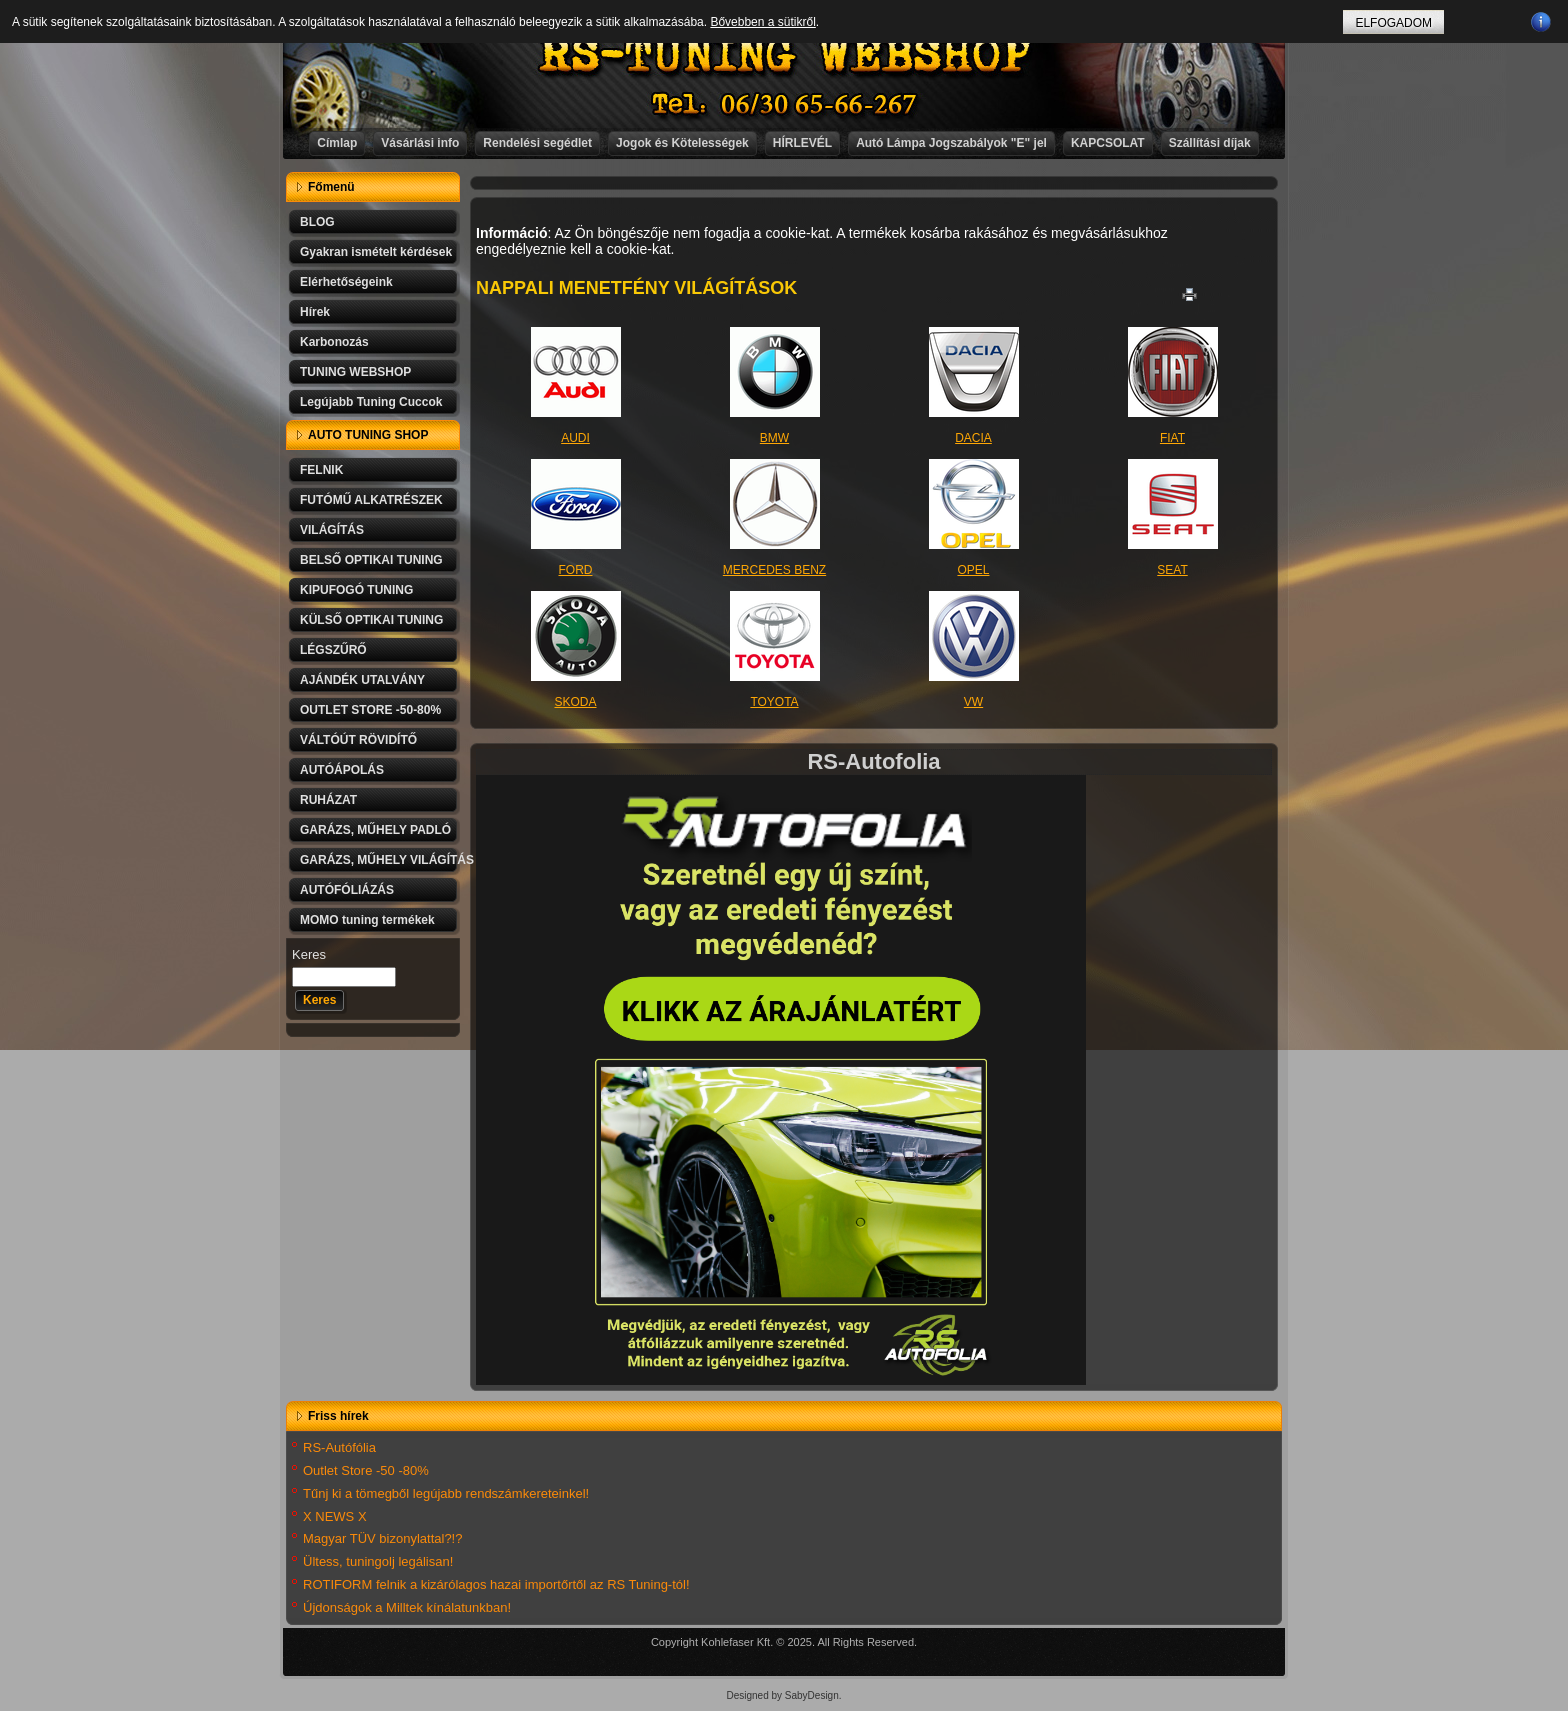  I want to click on Bővebben a sütikről, so click(762, 22).